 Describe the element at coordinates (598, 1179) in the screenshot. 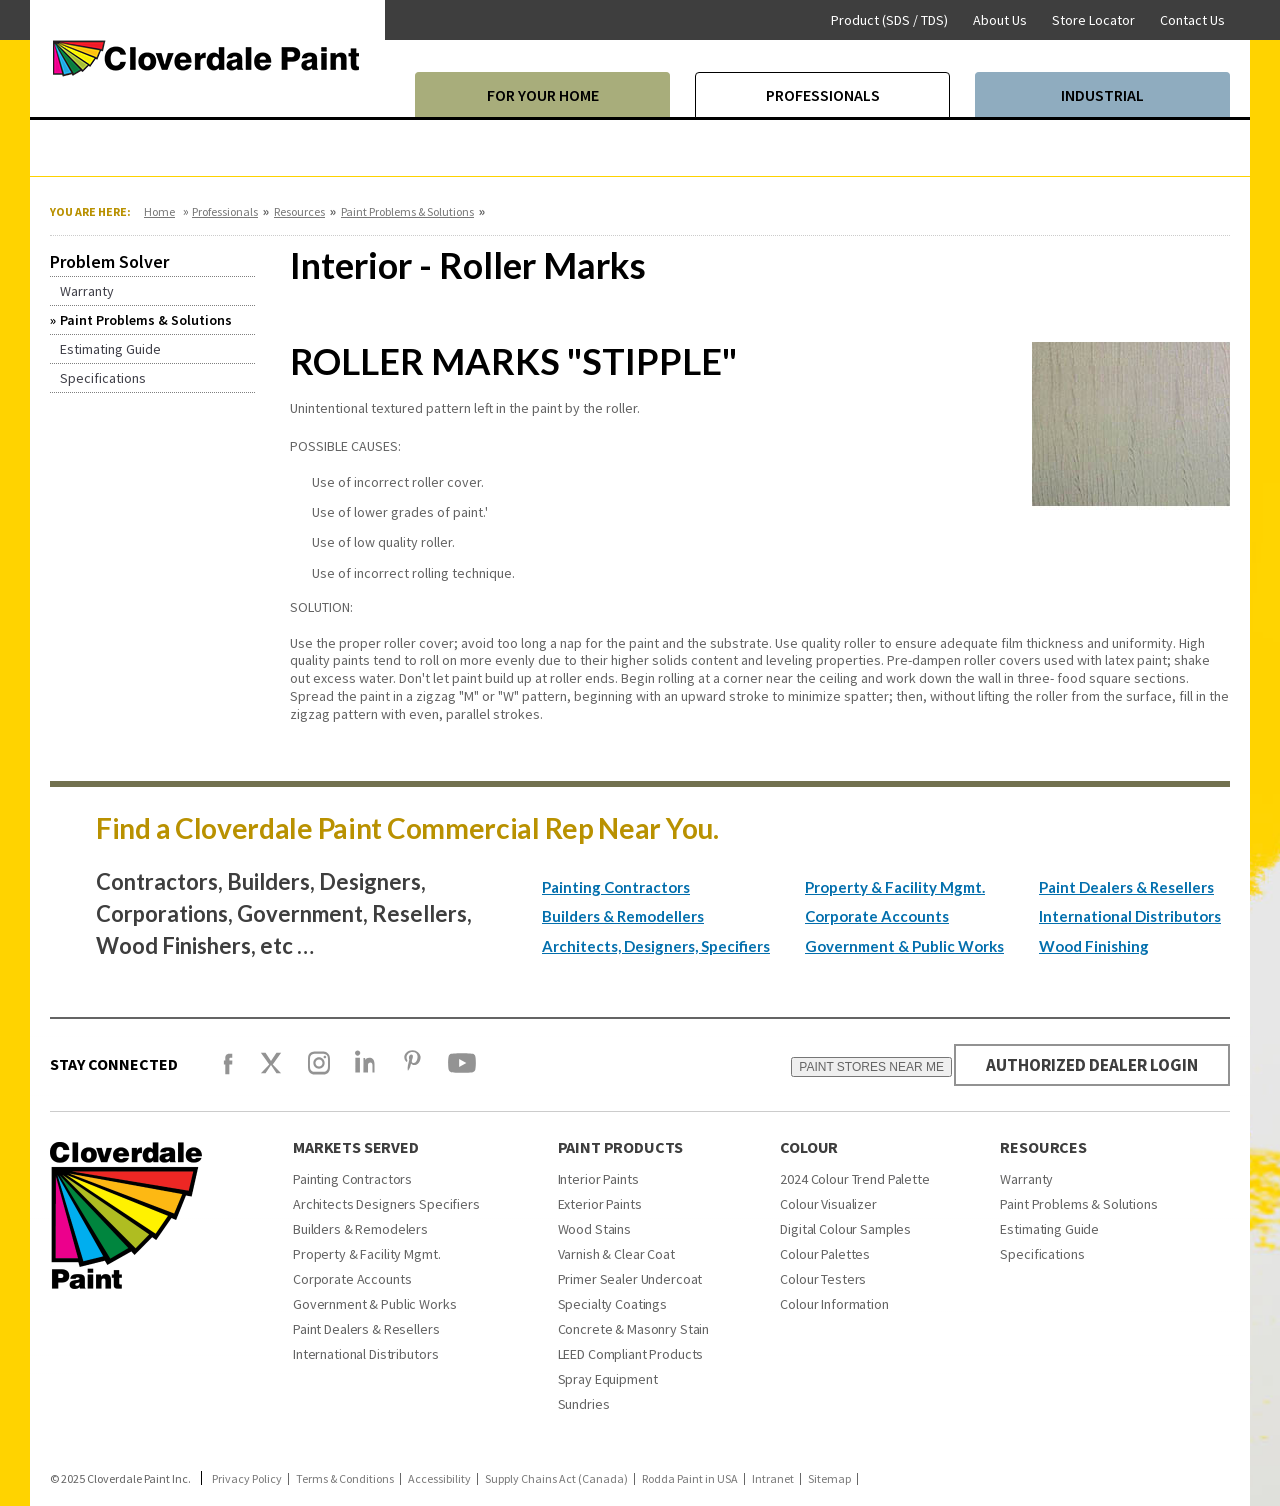

I see `Interior Paints` at that location.